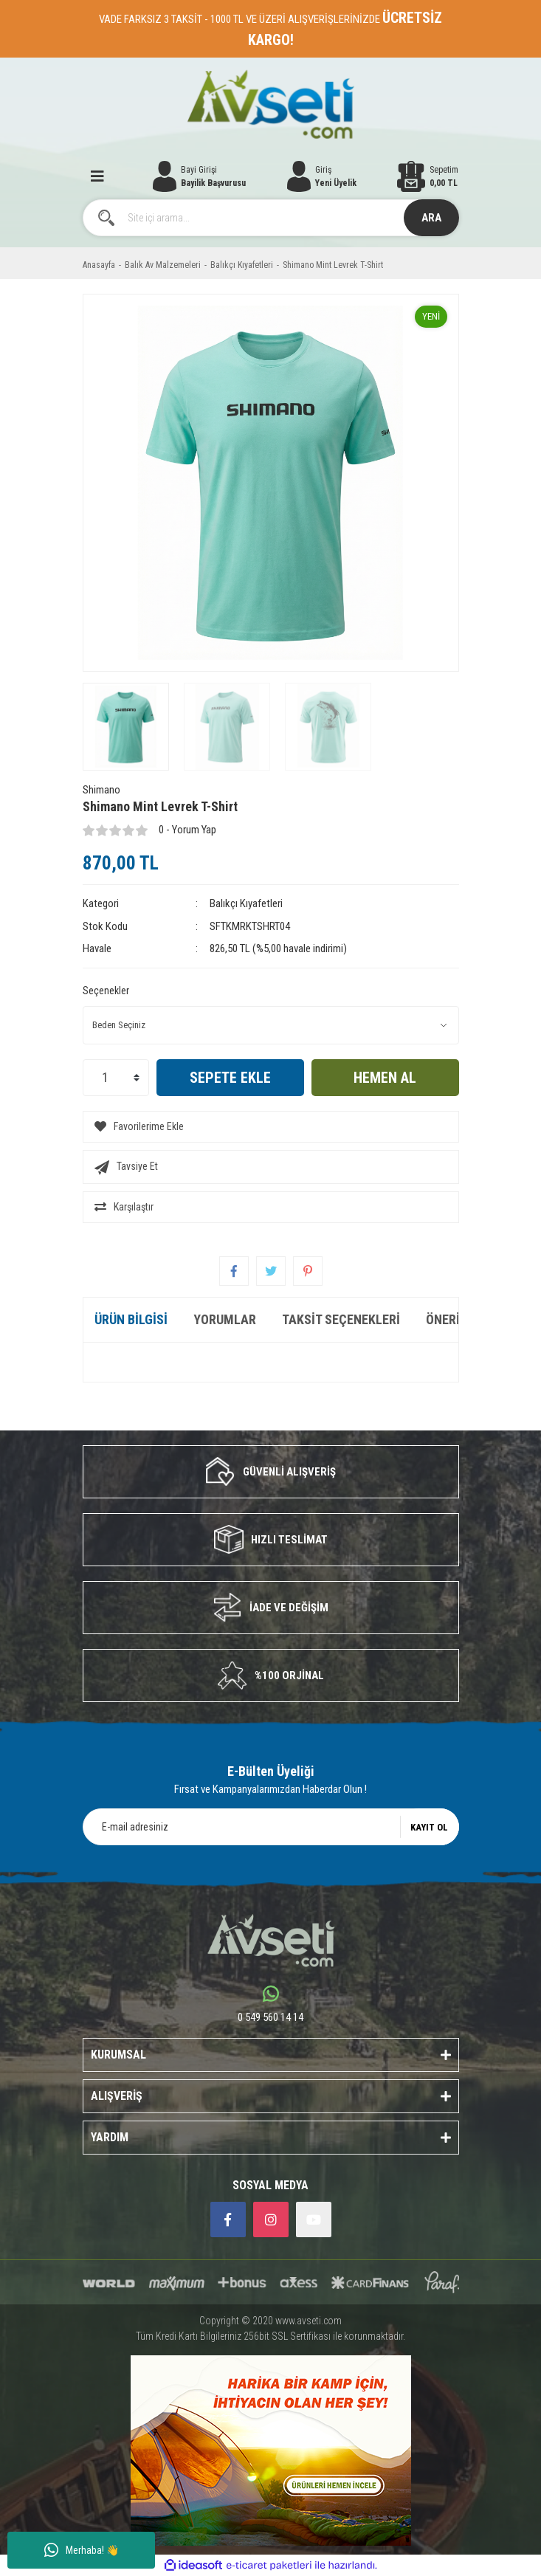 Image resolution: width=541 pixels, height=2576 pixels. What do you see at coordinates (341, 1319) in the screenshot?
I see `Taksit Seçenekleri` at bounding box center [341, 1319].